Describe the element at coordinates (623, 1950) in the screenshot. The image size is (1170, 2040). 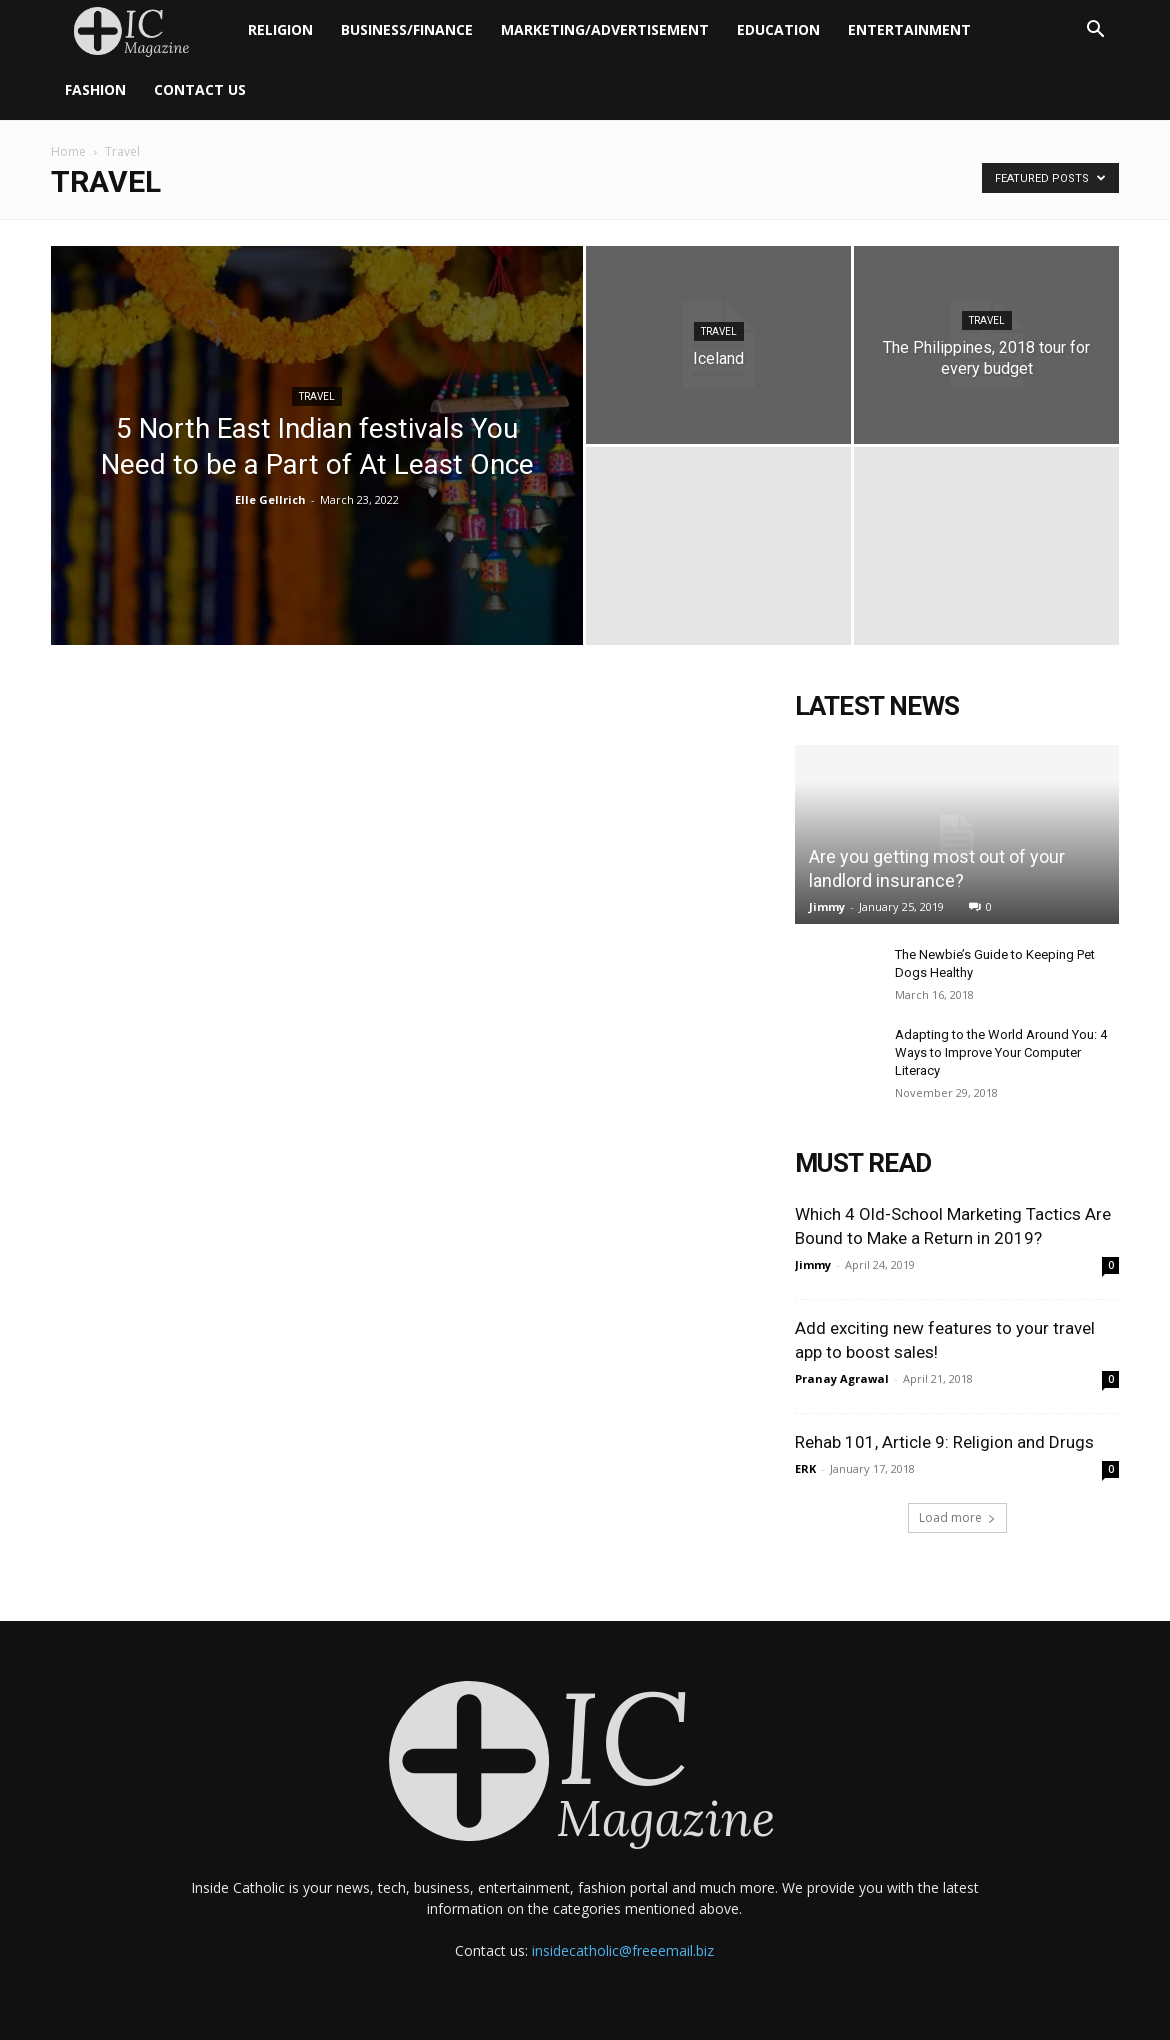
I see `insidecatholic@freeemail.biz` at that location.